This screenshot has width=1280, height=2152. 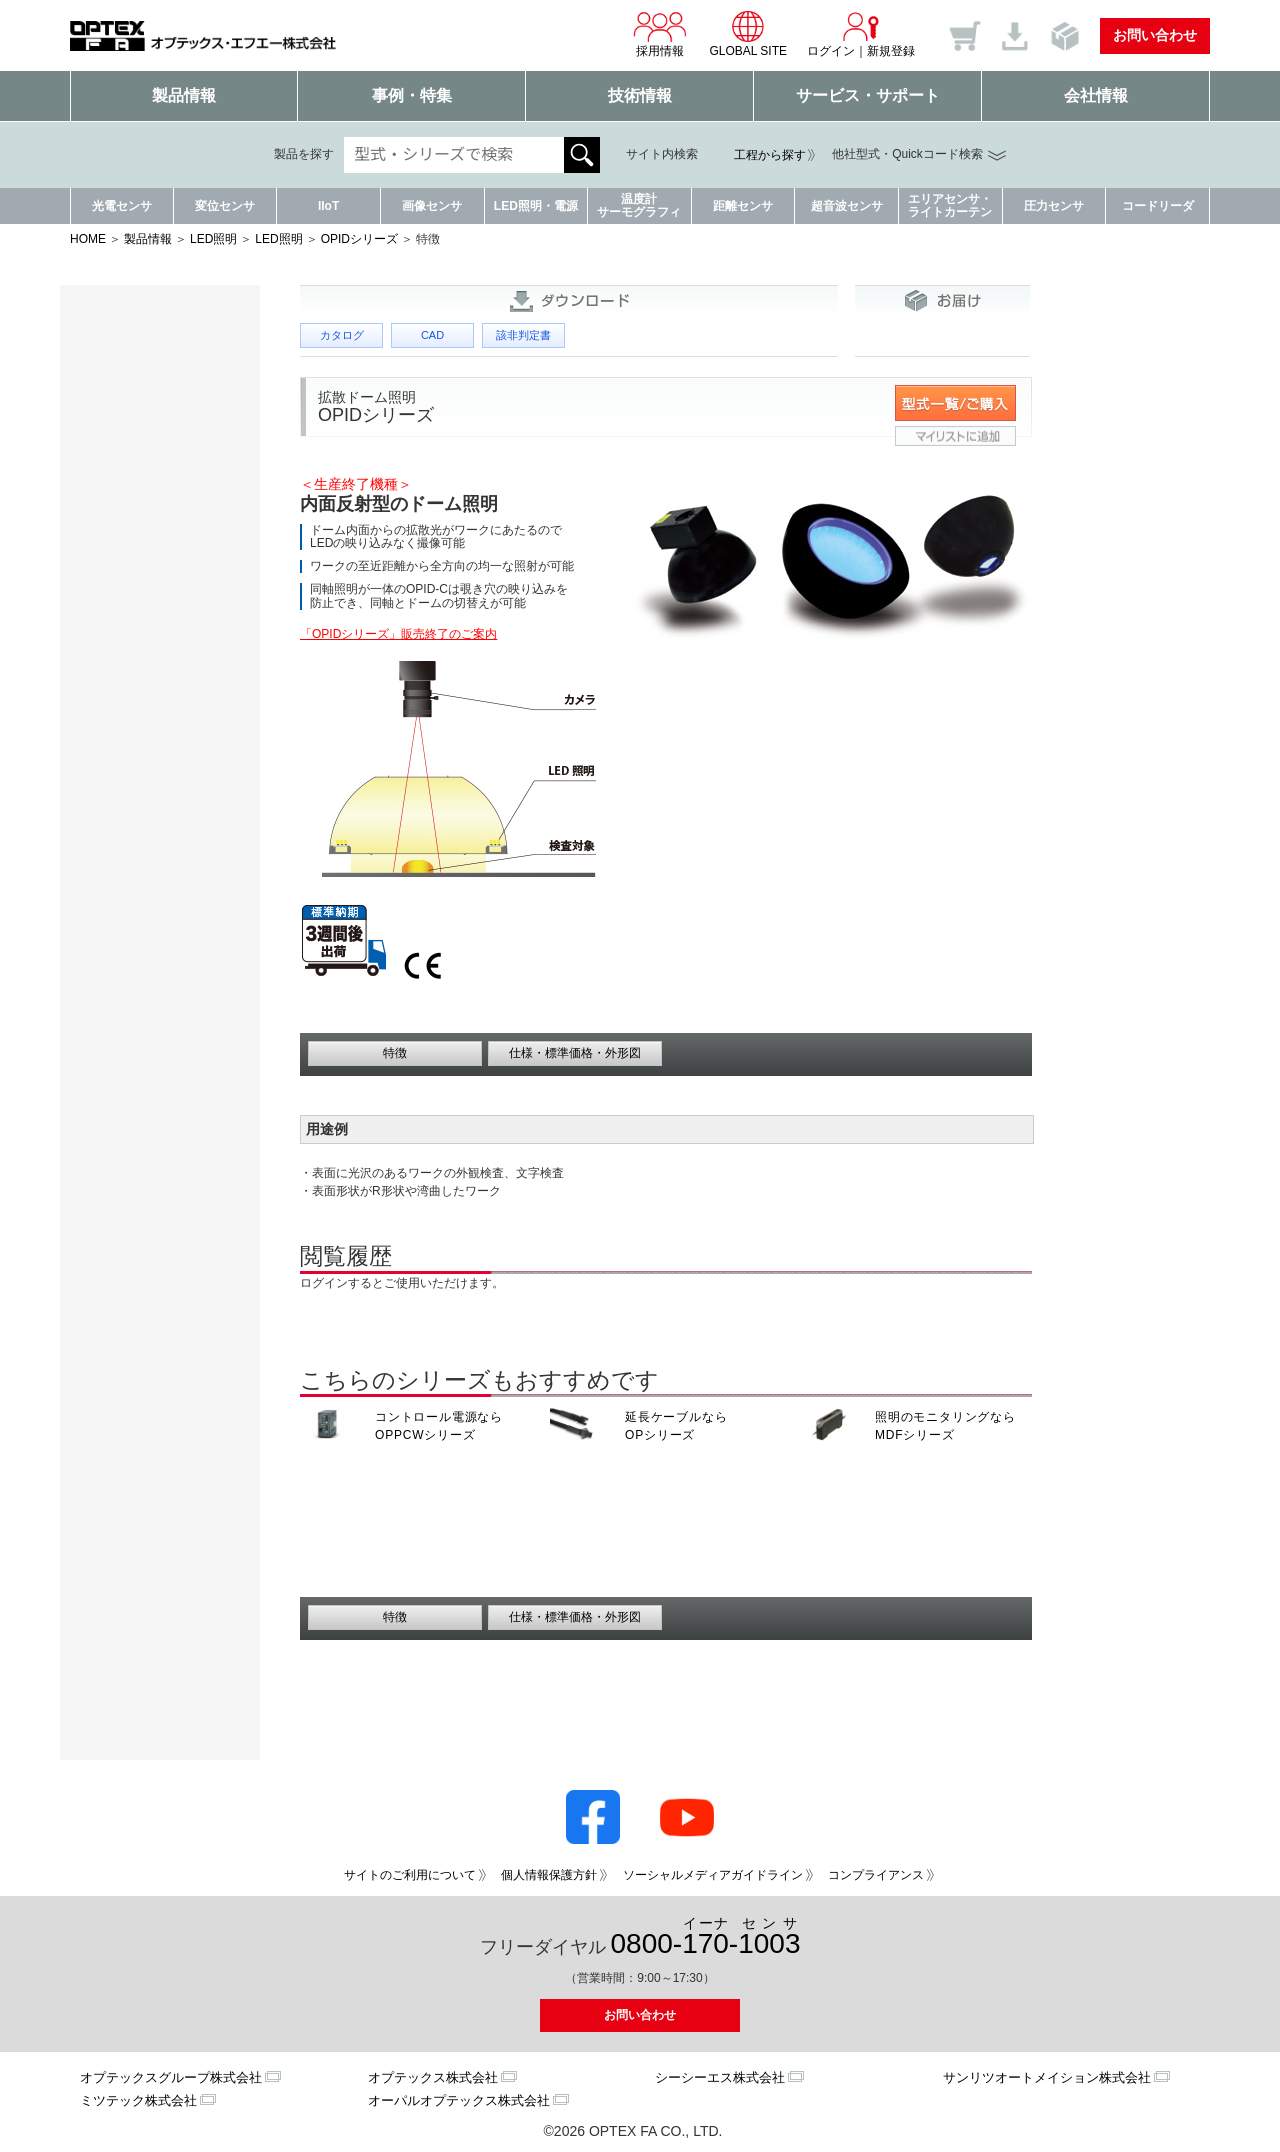 What do you see at coordinates (213, 239) in the screenshot?
I see `LED照明` at bounding box center [213, 239].